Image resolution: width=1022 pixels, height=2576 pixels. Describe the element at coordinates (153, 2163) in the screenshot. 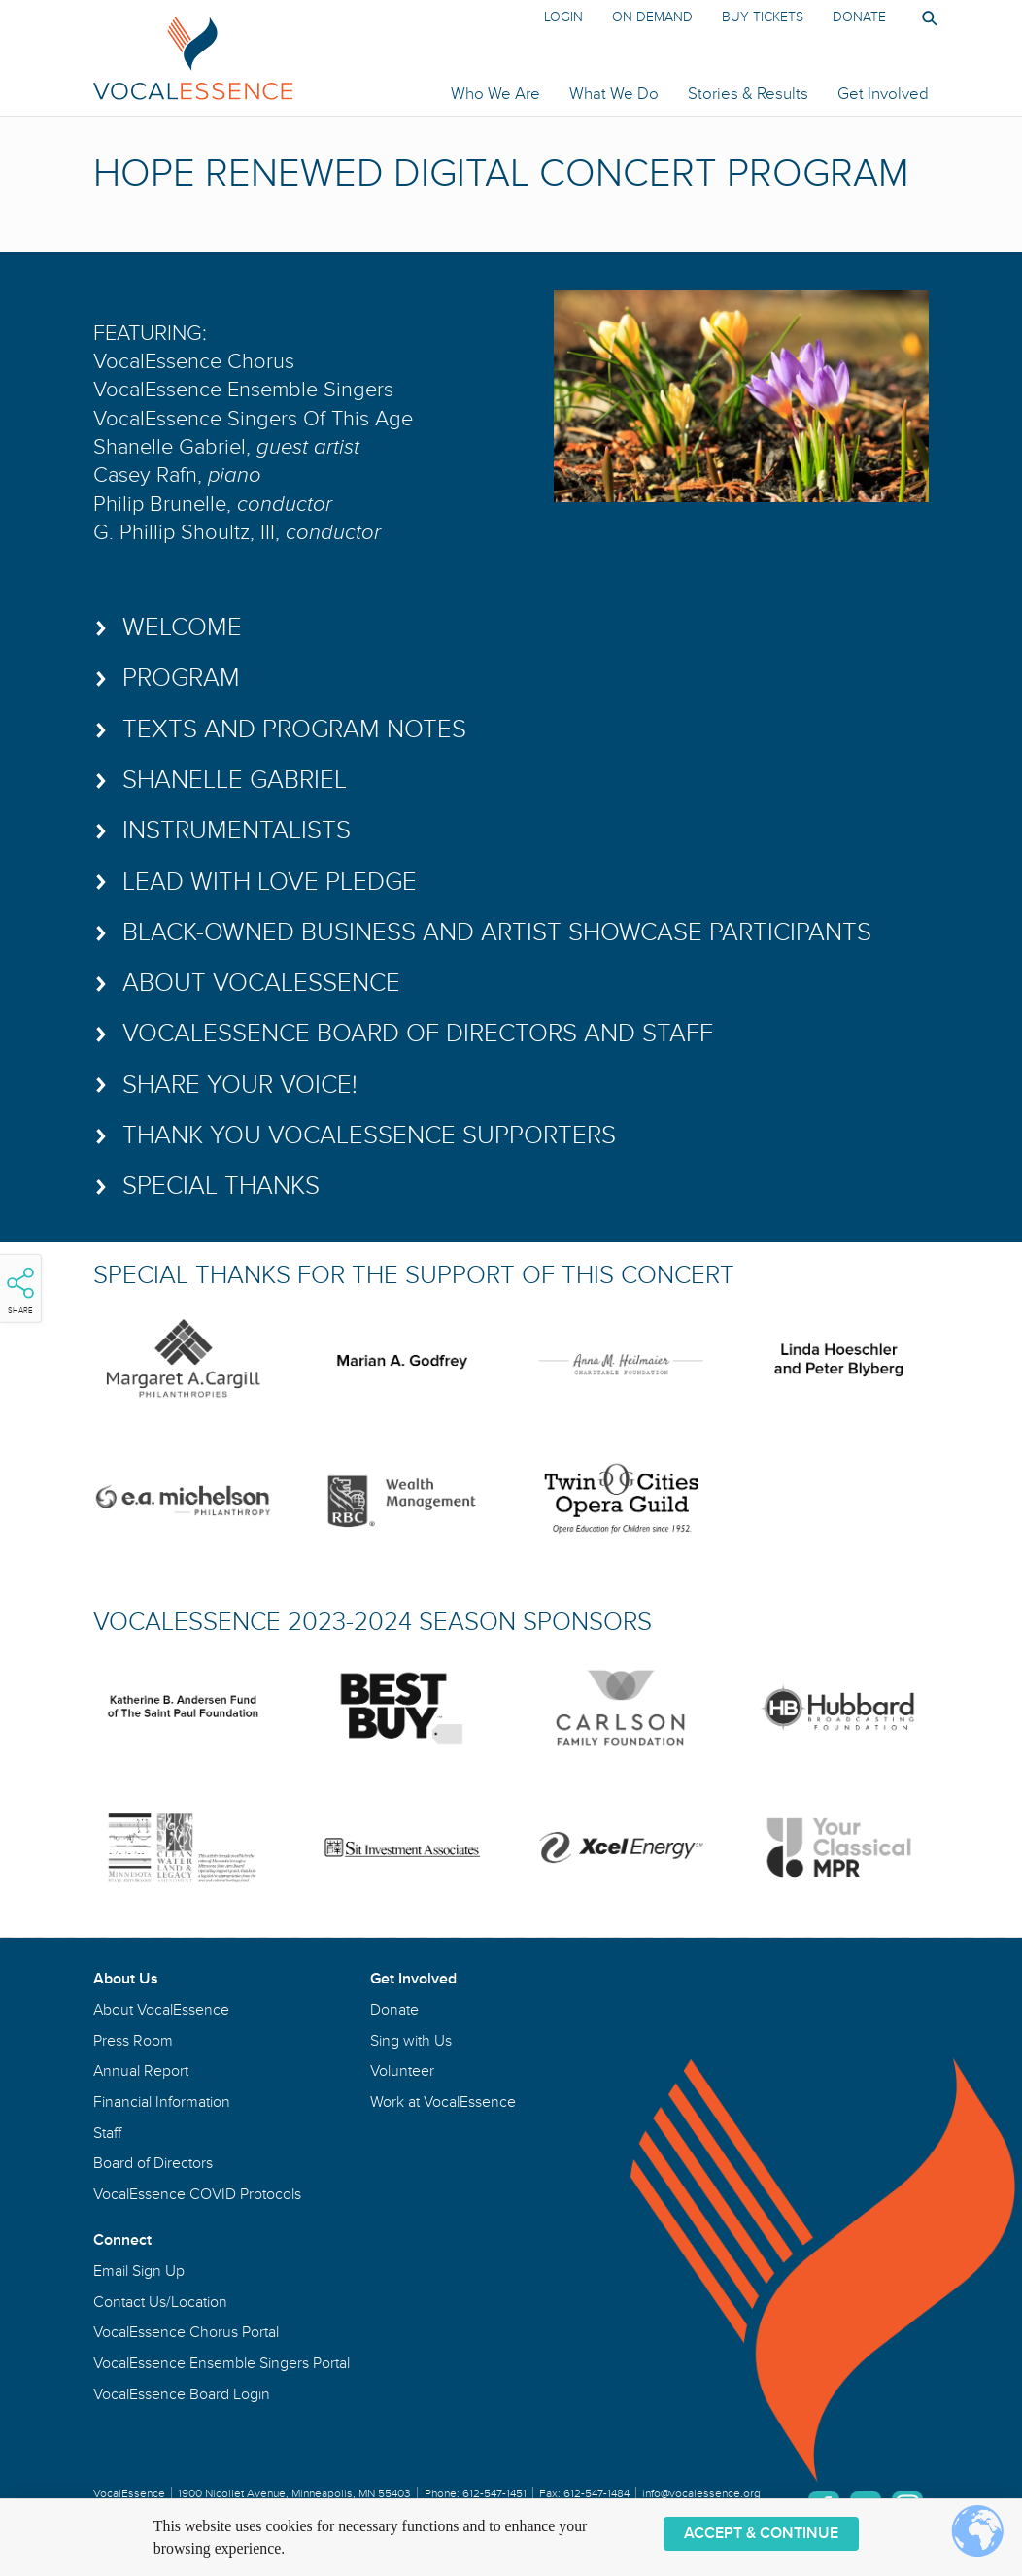

I see `Board of Directors` at that location.